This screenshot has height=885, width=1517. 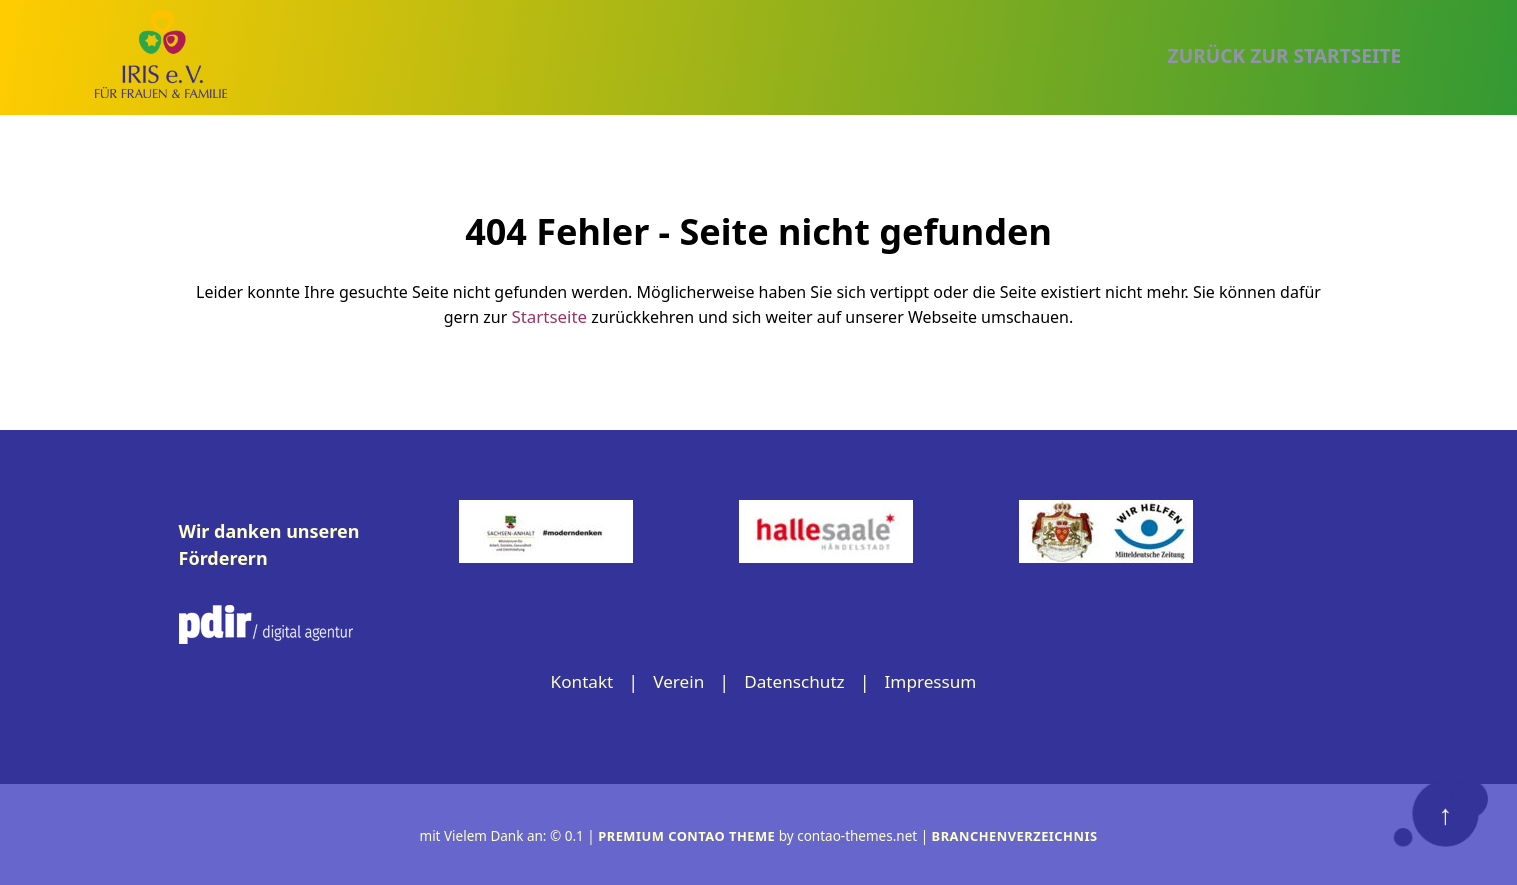 What do you see at coordinates (550, 315) in the screenshot?
I see `Startseite` at bounding box center [550, 315].